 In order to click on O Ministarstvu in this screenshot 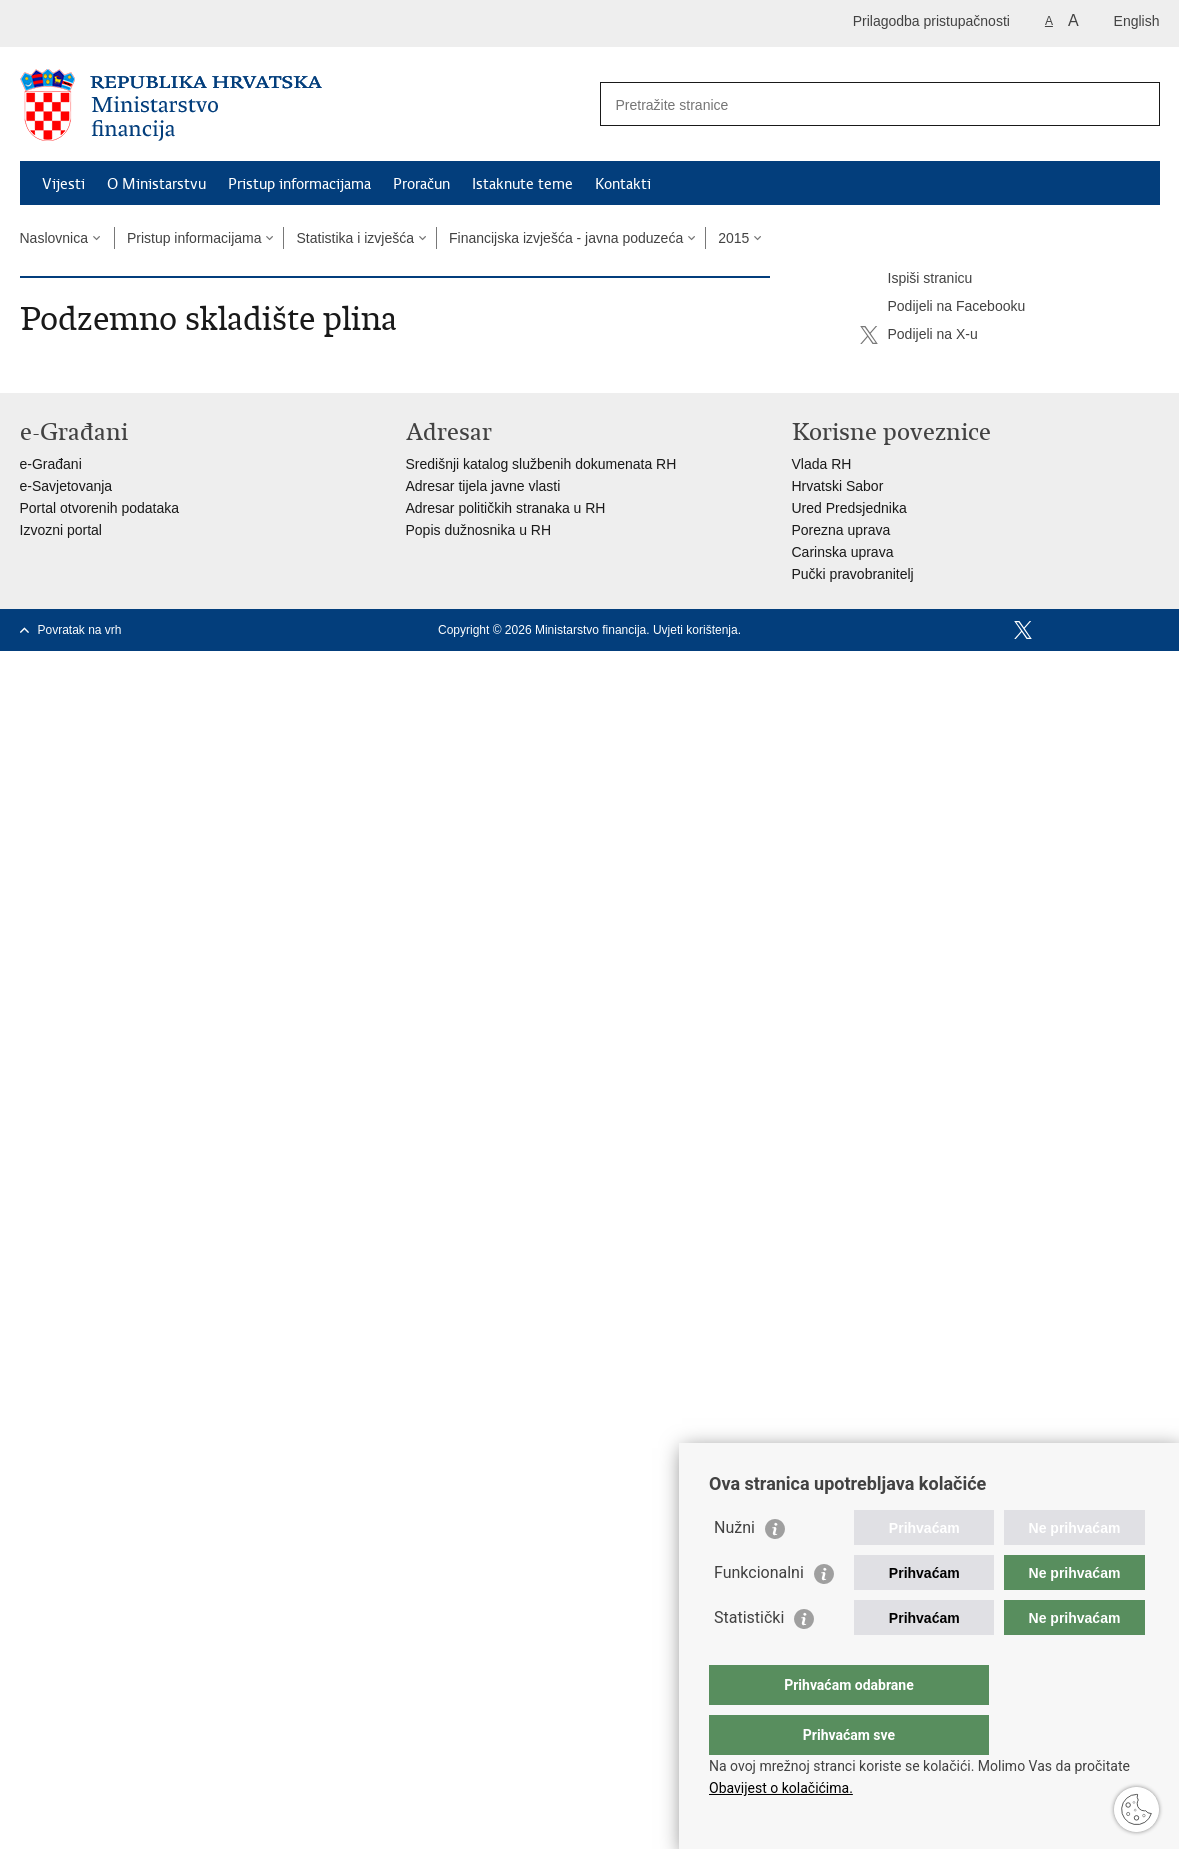, I will do `click(156, 184)`.